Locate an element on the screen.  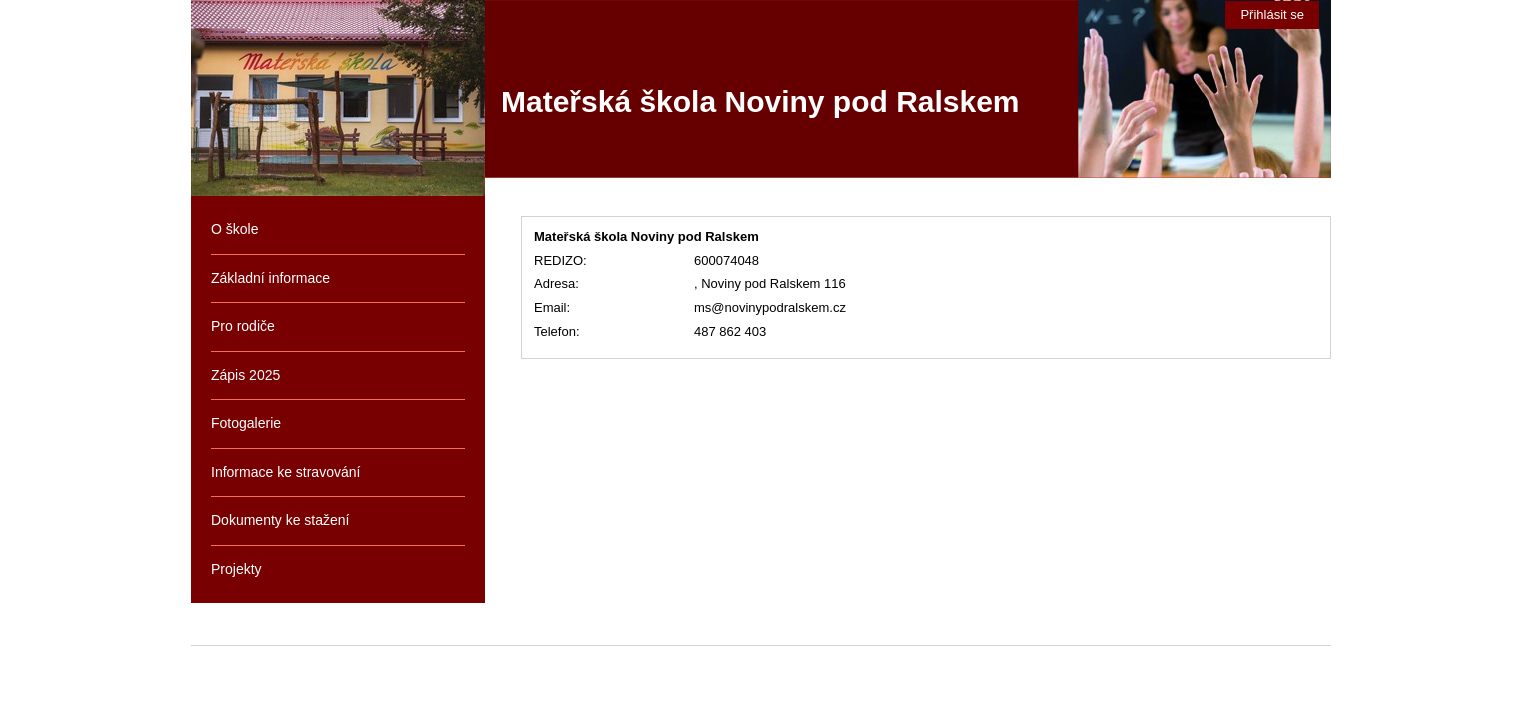
Základní informace is located at coordinates (270, 278).